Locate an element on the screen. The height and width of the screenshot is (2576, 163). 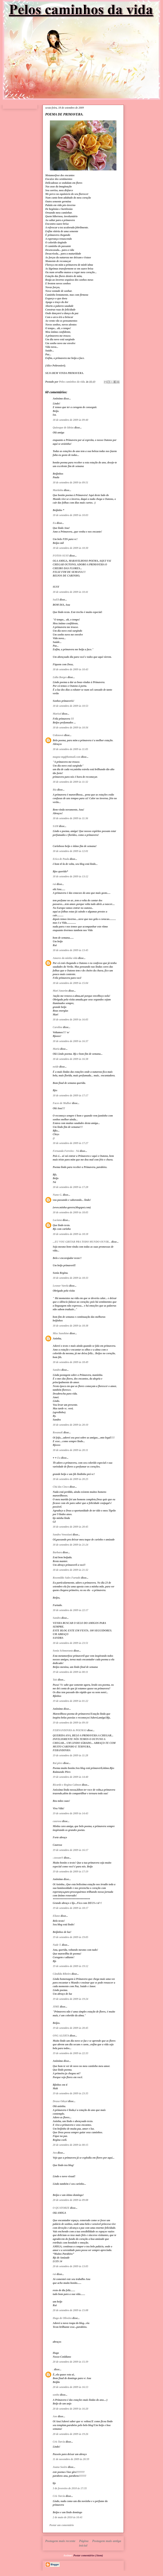
Sandra Veneziani is located at coordinates (62, 1534).